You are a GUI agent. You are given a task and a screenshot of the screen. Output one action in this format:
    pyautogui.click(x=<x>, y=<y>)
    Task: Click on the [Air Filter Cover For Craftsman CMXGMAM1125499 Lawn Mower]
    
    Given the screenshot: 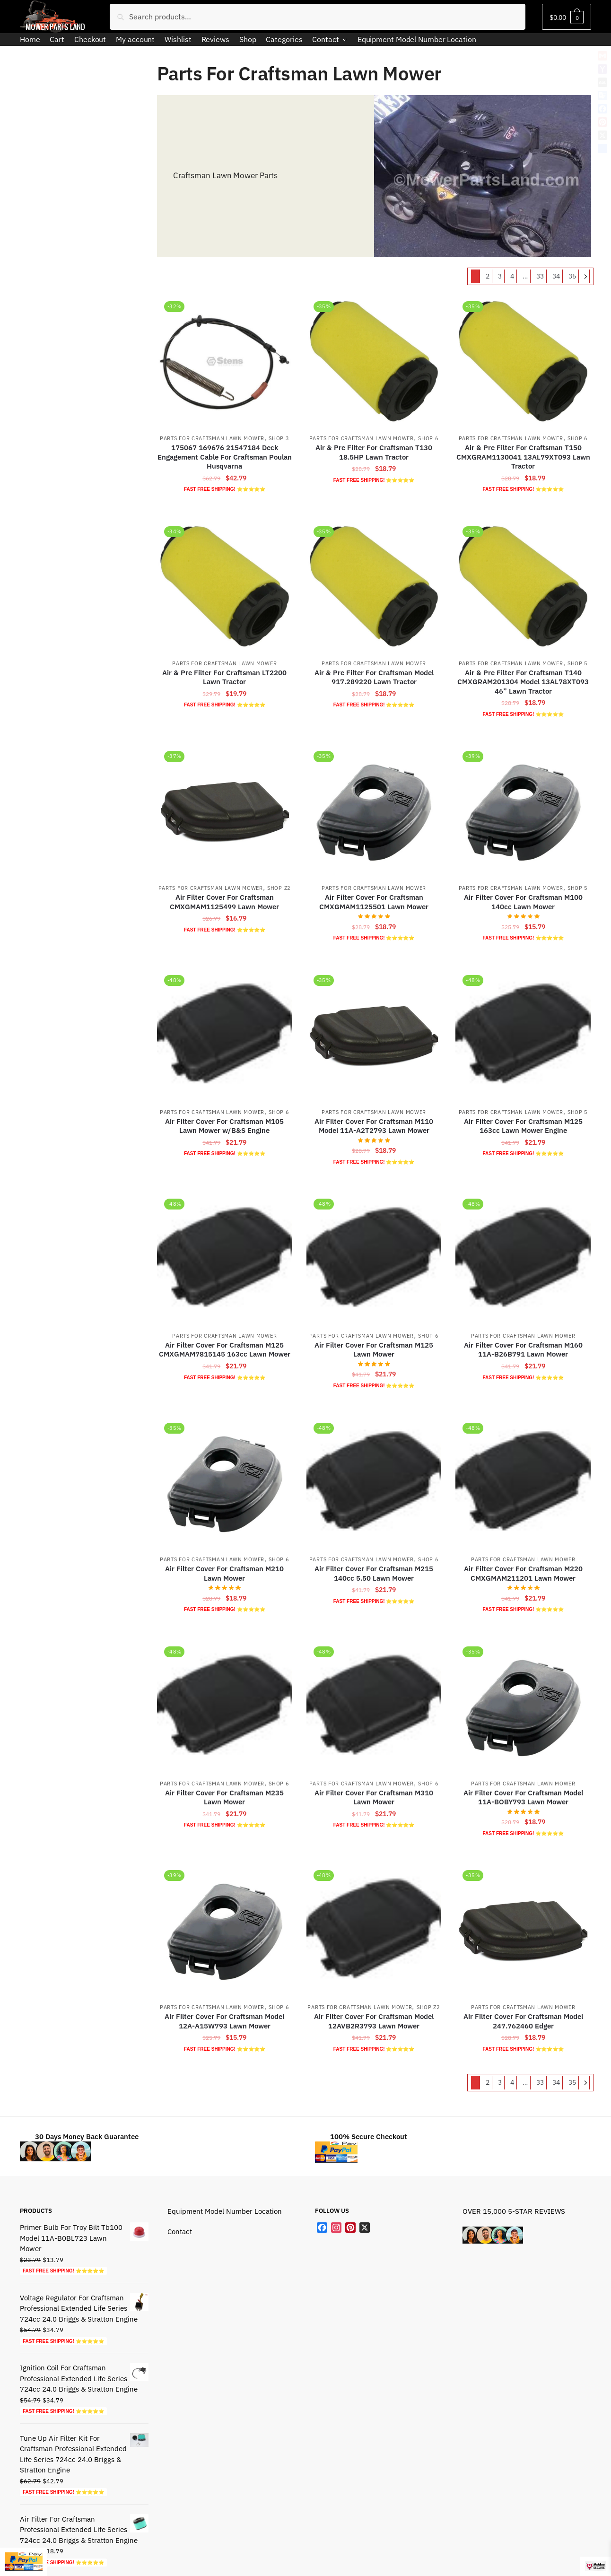 What is the action you would take?
    pyautogui.click(x=224, y=811)
    